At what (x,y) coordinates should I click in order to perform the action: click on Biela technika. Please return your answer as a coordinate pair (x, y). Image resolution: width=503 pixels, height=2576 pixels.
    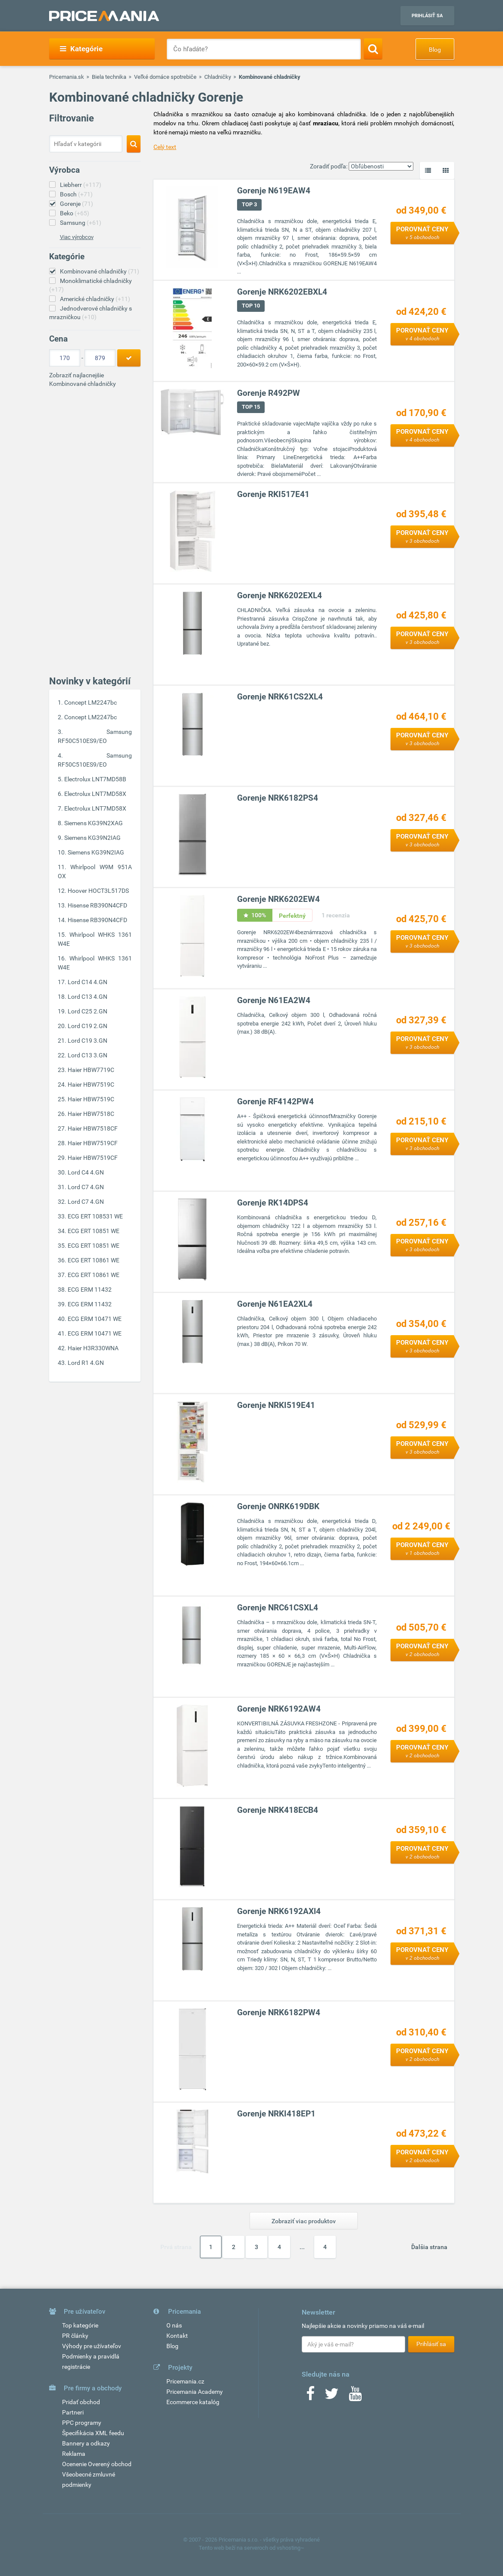
    Looking at the image, I should click on (109, 77).